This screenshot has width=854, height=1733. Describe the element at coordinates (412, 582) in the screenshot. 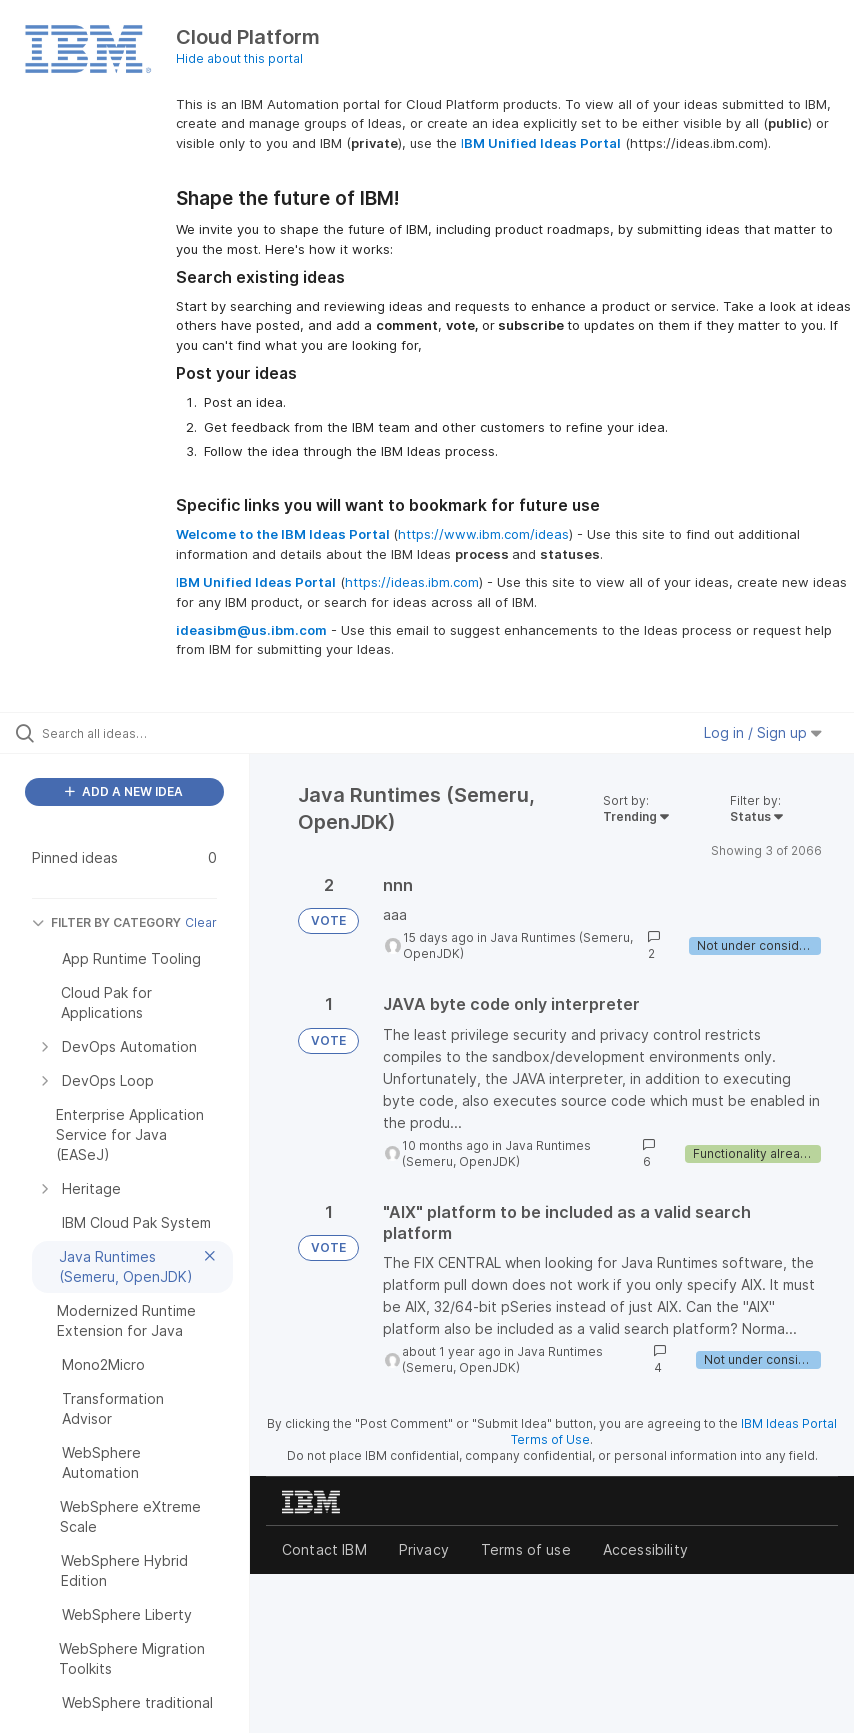

I see `https://ideas.ibm.com` at that location.